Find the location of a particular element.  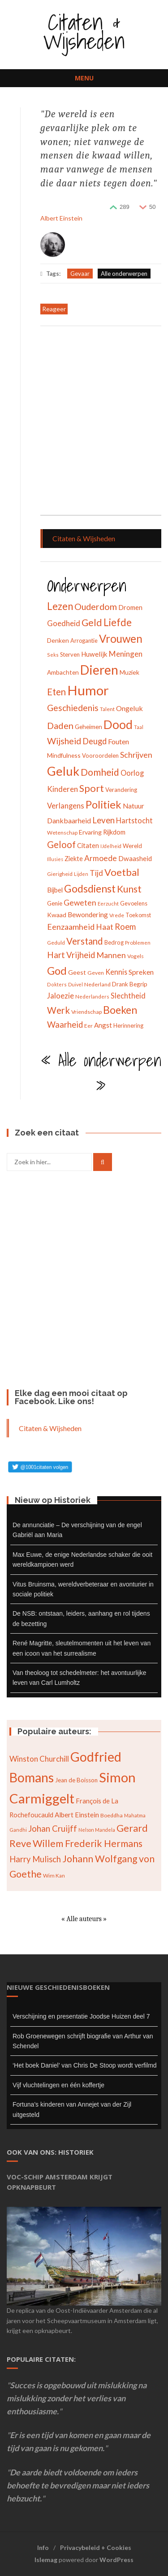

Jean de Boisson [Jean de Boisson (72 items)] is located at coordinates (76, 1780).